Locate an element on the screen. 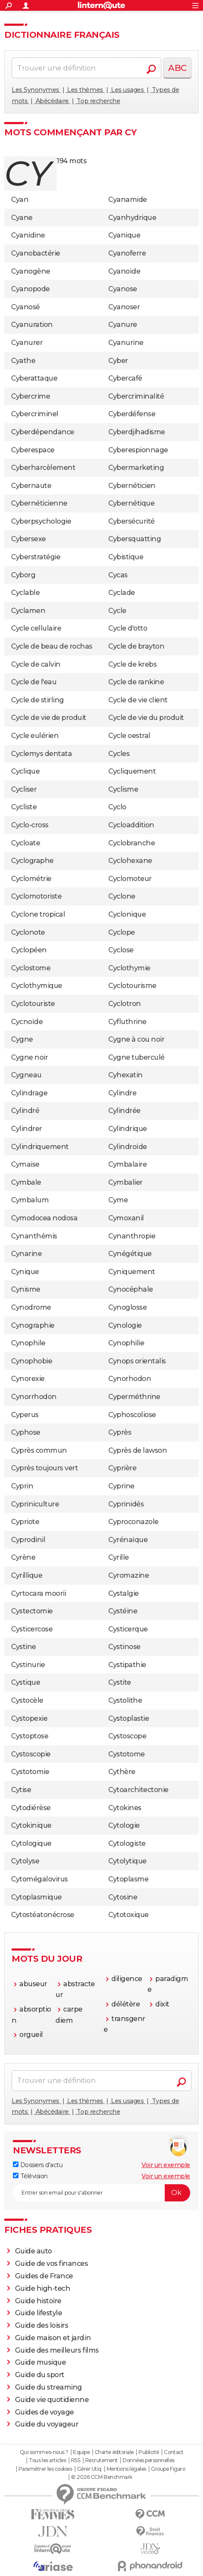 Image resolution: width=203 pixels, height=2576 pixels. Cyprès toujours vert is located at coordinates (44, 1468).